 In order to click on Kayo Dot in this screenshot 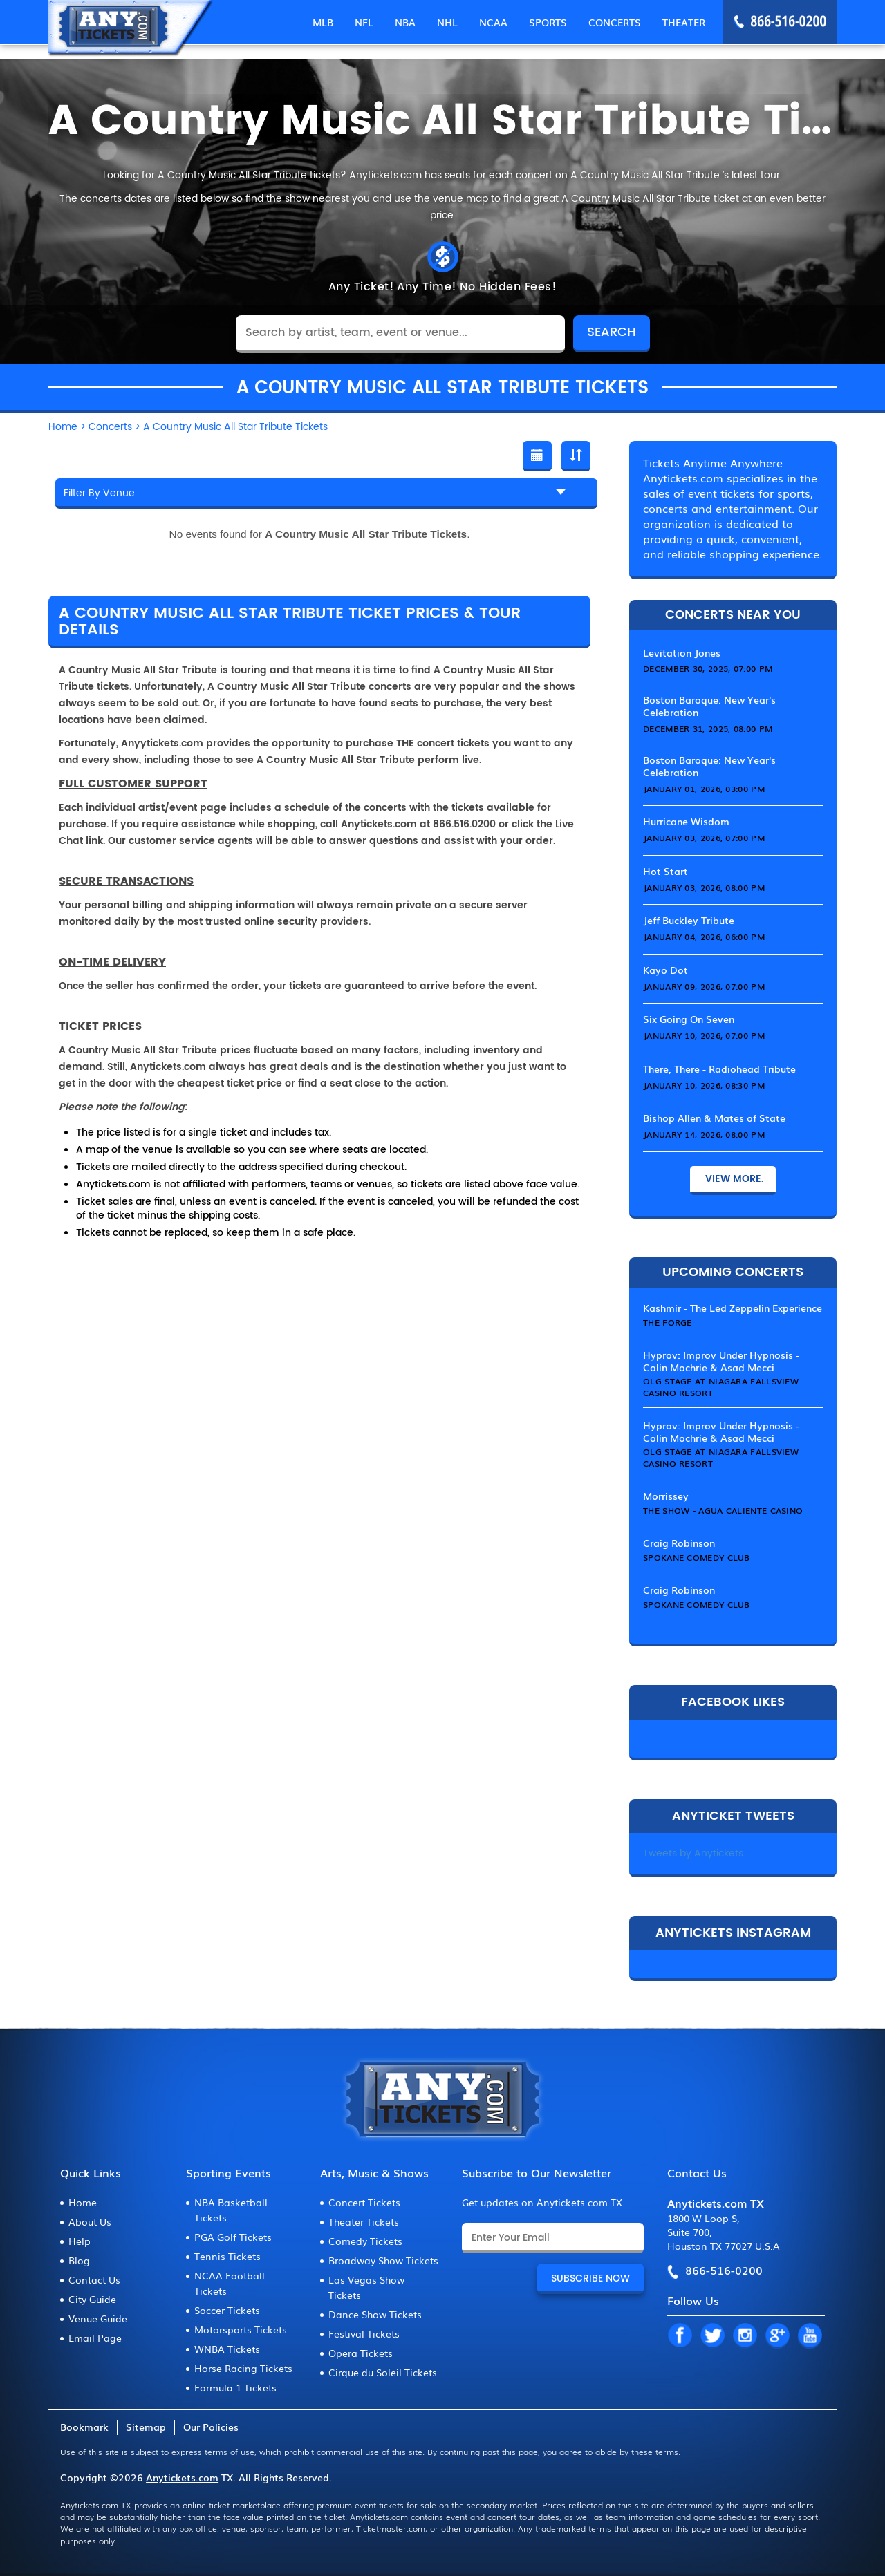, I will do `click(665, 969)`.